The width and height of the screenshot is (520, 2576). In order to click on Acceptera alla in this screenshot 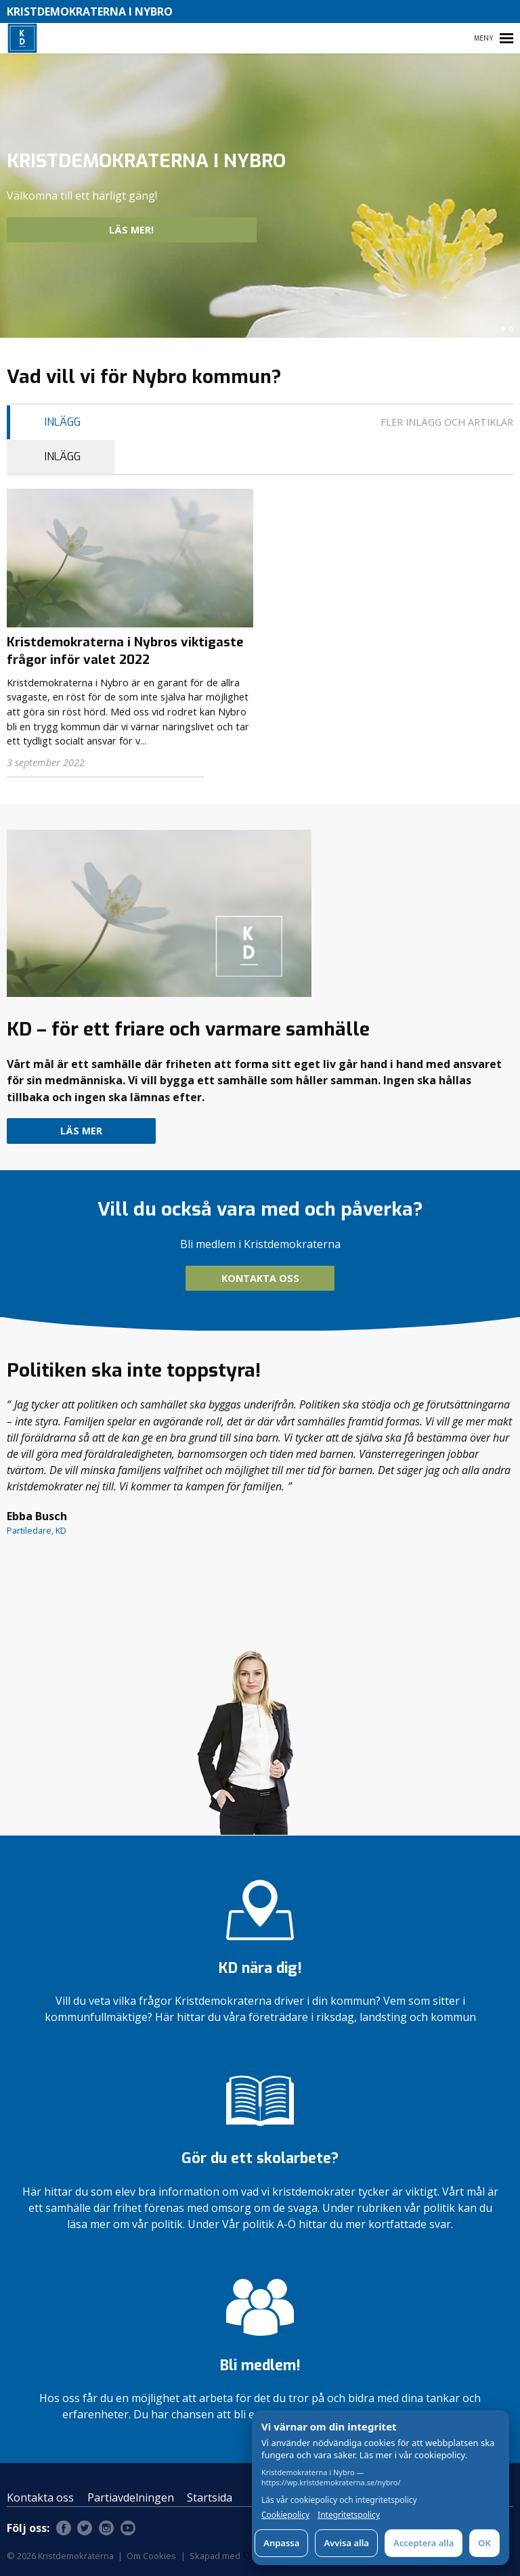, I will do `click(423, 2543)`.